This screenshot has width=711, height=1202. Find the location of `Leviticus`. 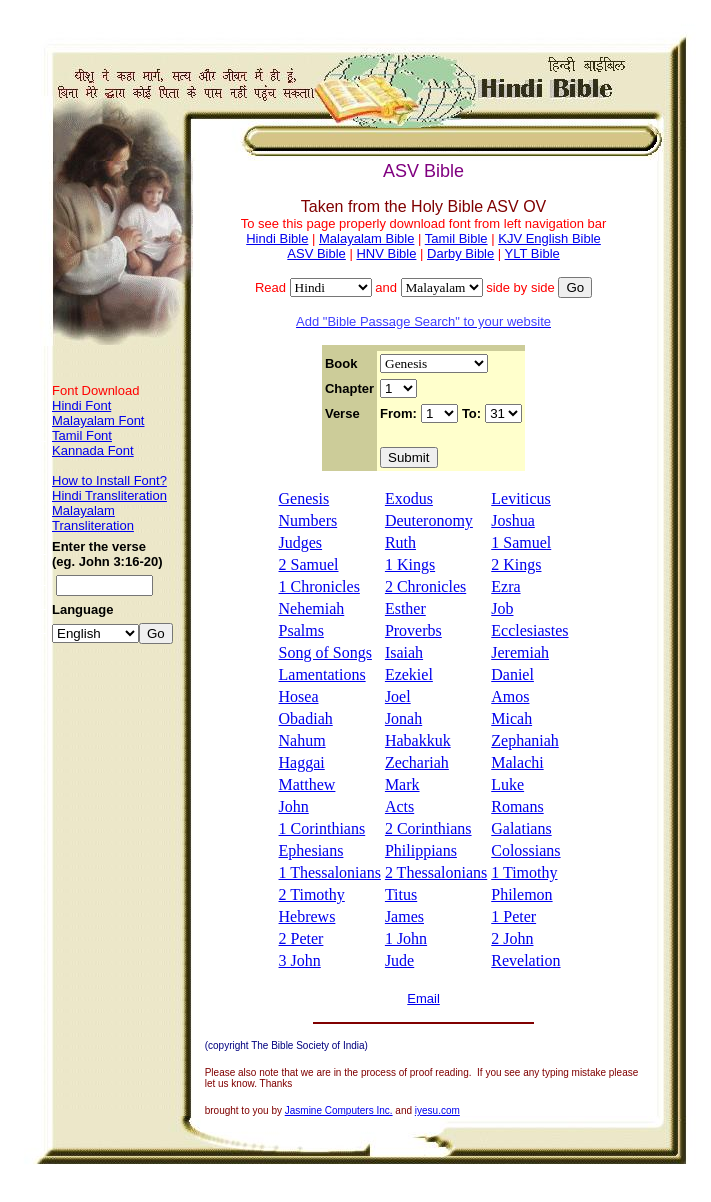

Leviticus is located at coordinates (521, 498).